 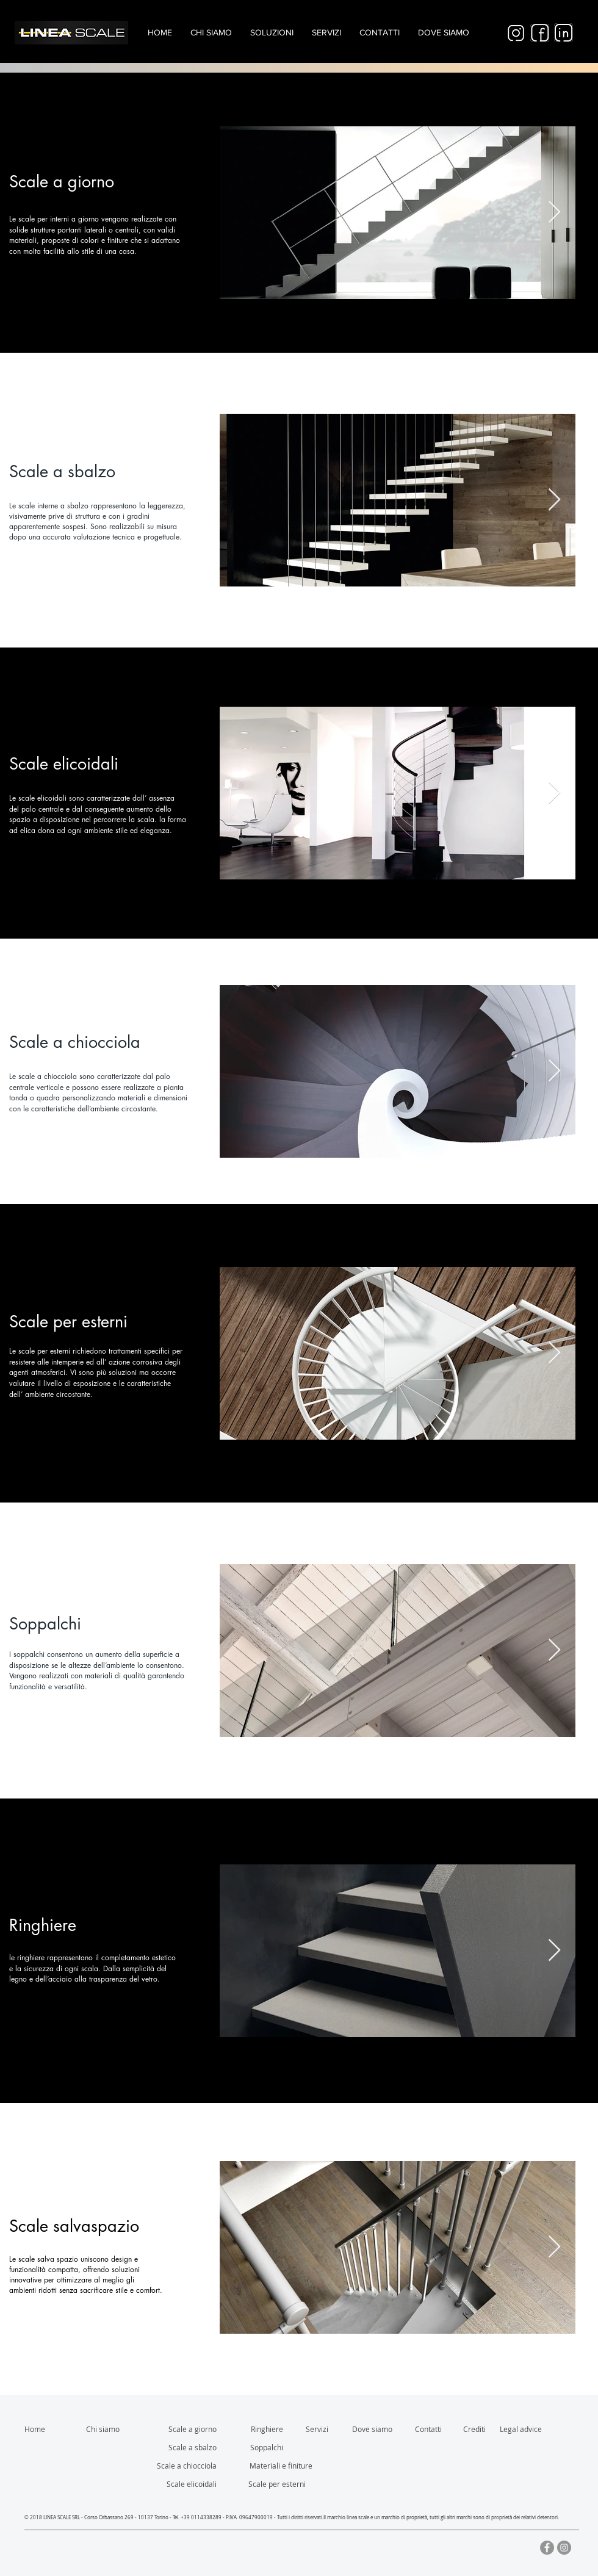 I want to click on [Home], so click(x=37, y=2429).